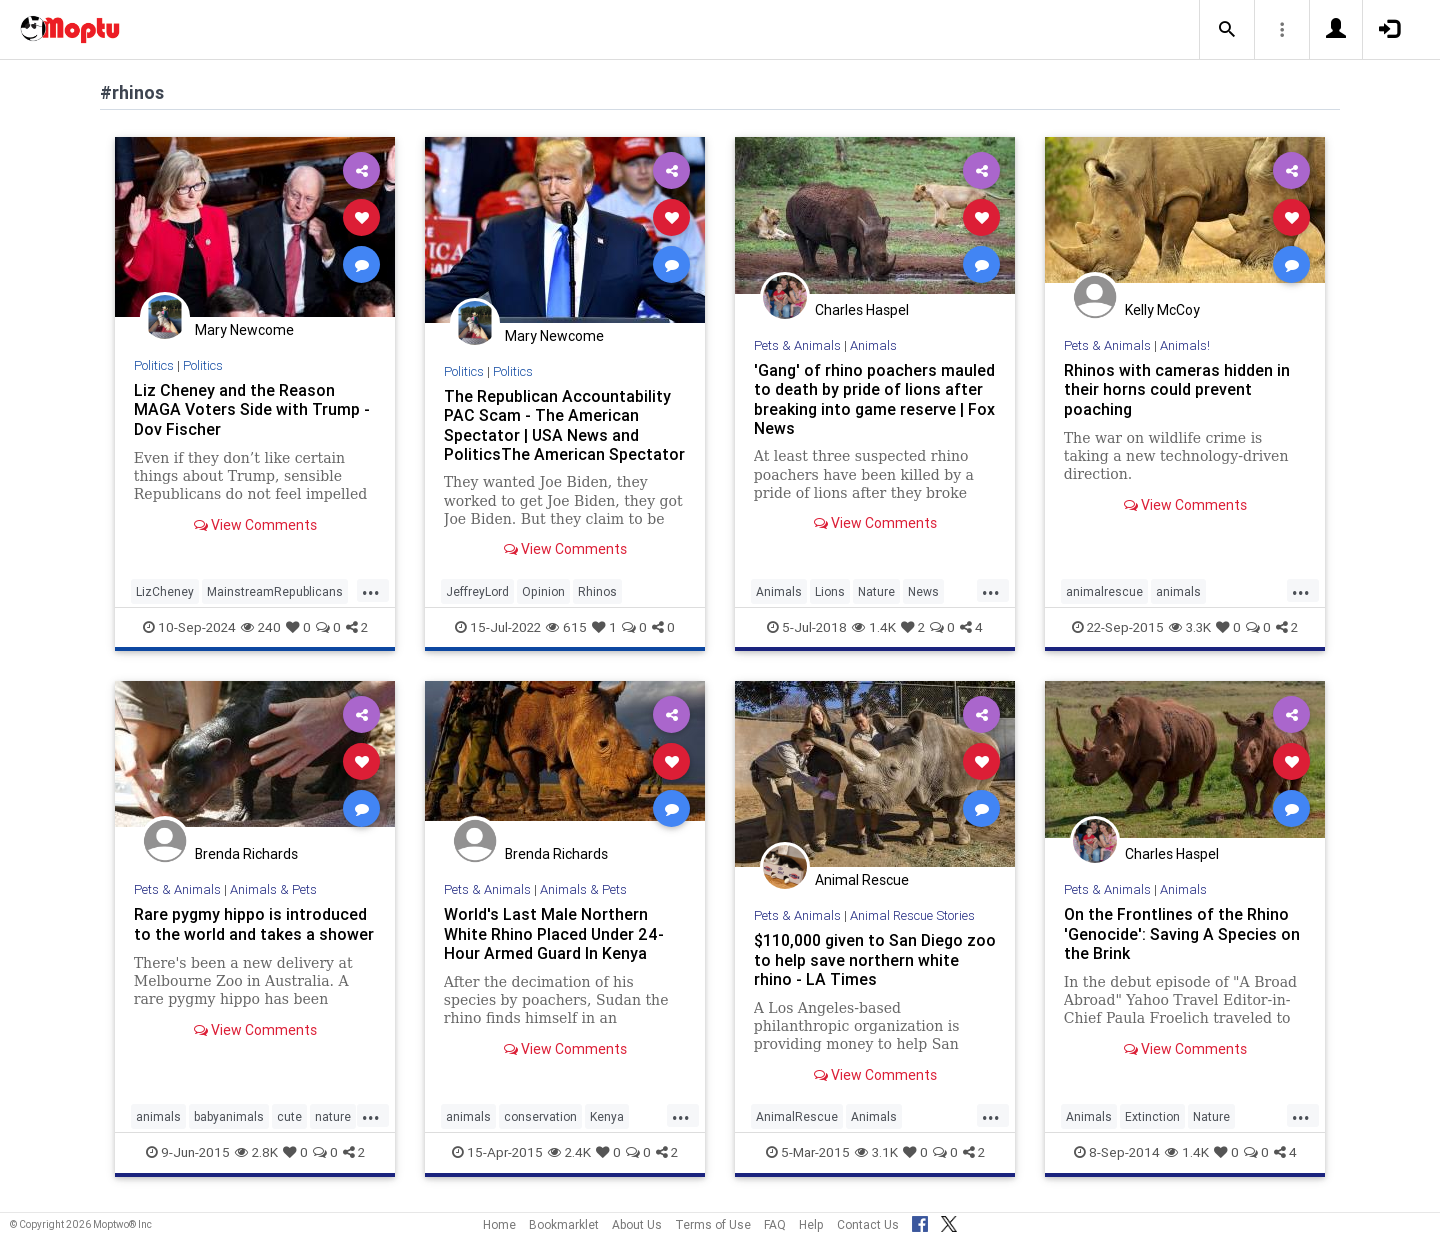  Describe the element at coordinates (154, 365) in the screenshot. I see `Politics` at that location.